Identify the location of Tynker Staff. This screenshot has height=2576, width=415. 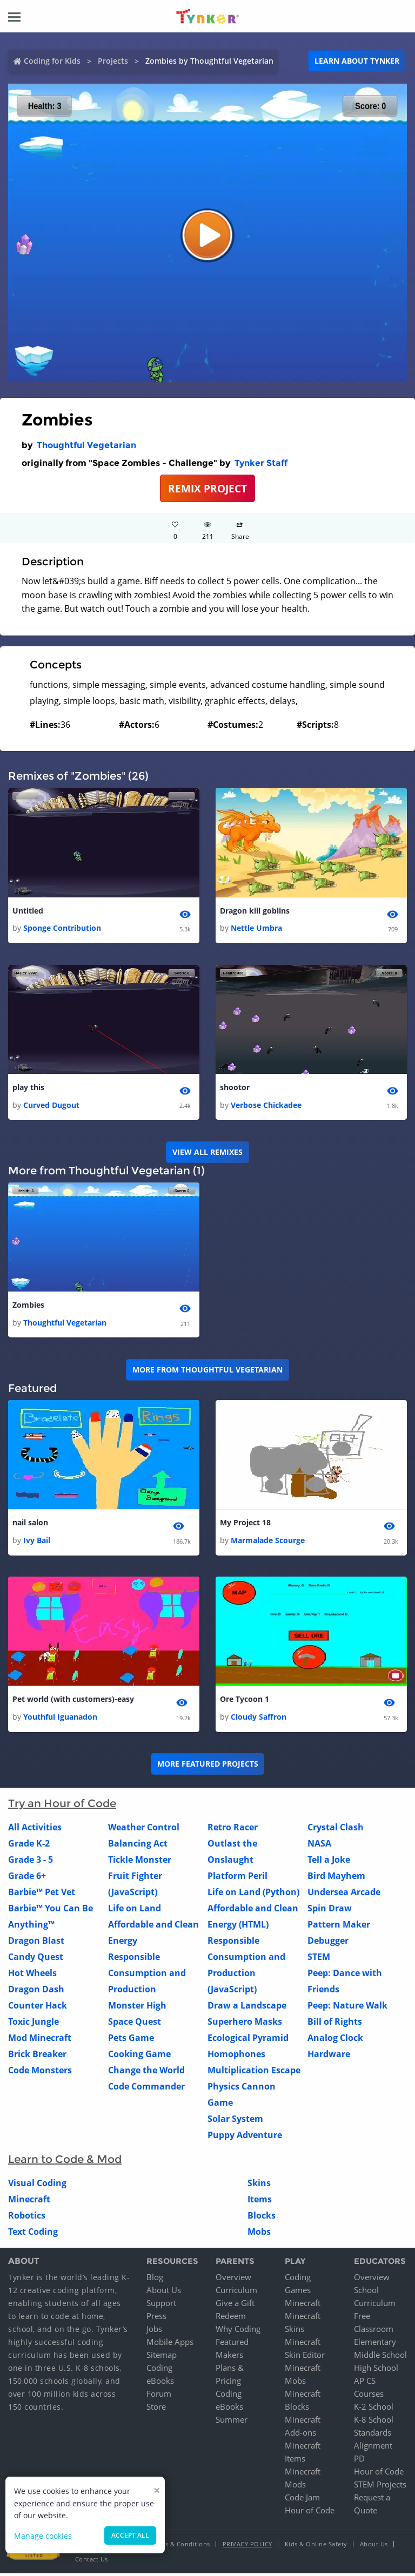
(261, 463).